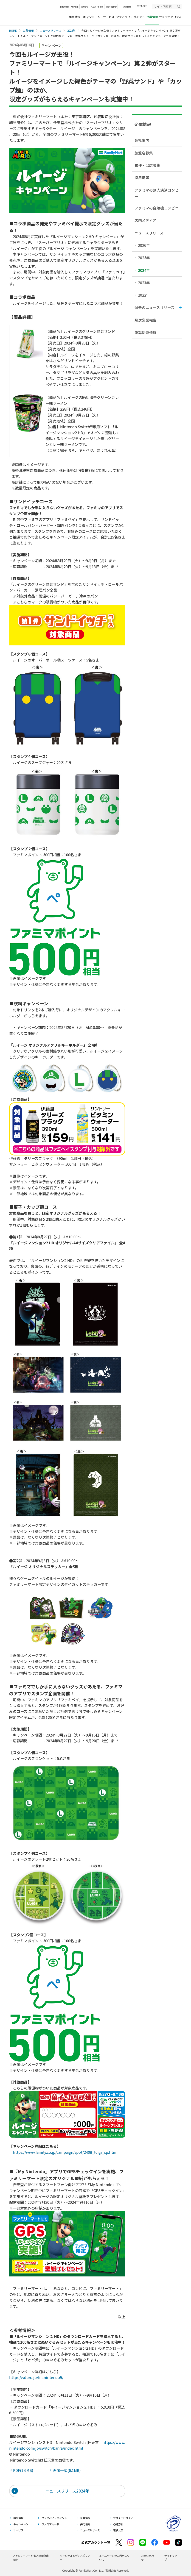 This screenshot has height=2576, width=191. What do you see at coordinates (50, 30) in the screenshot?
I see `ニュースリリース` at bounding box center [50, 30].